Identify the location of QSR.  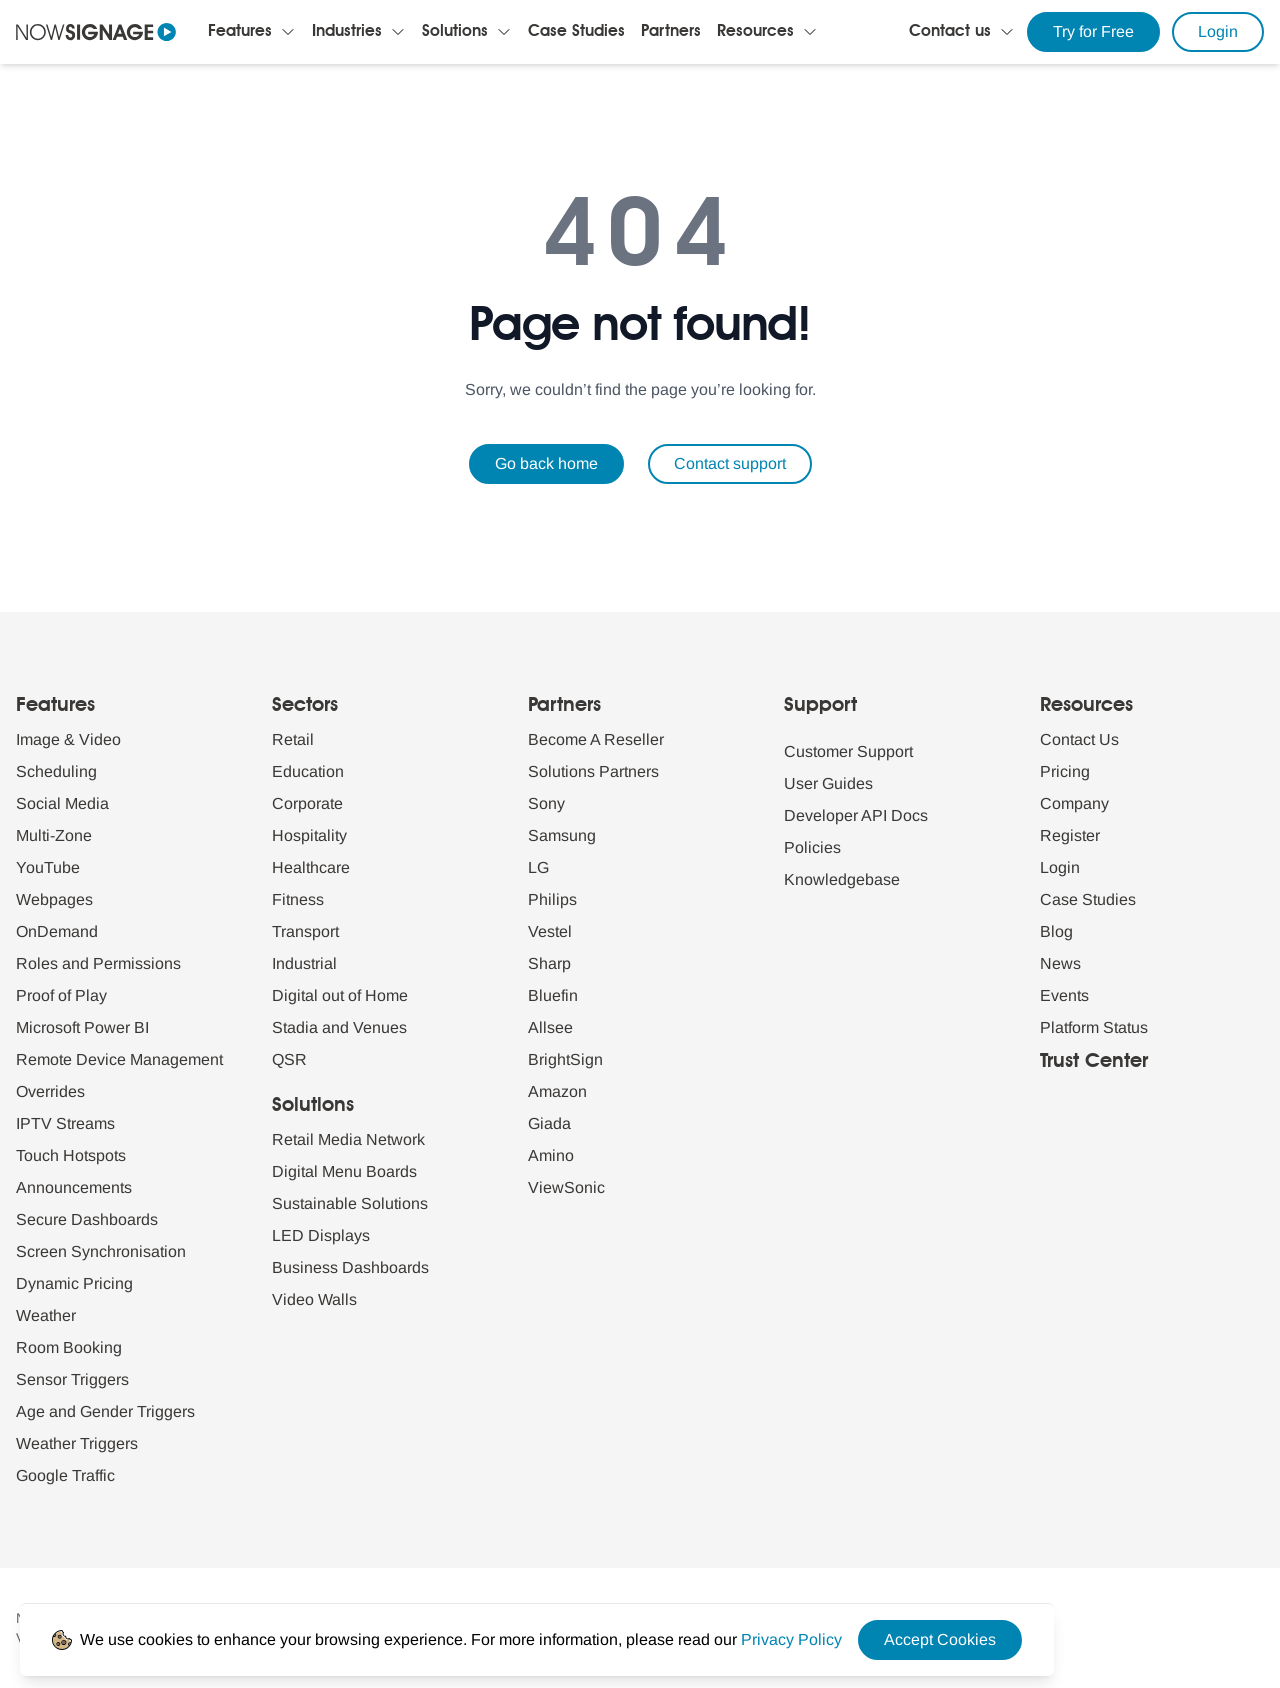
(289, 1059).